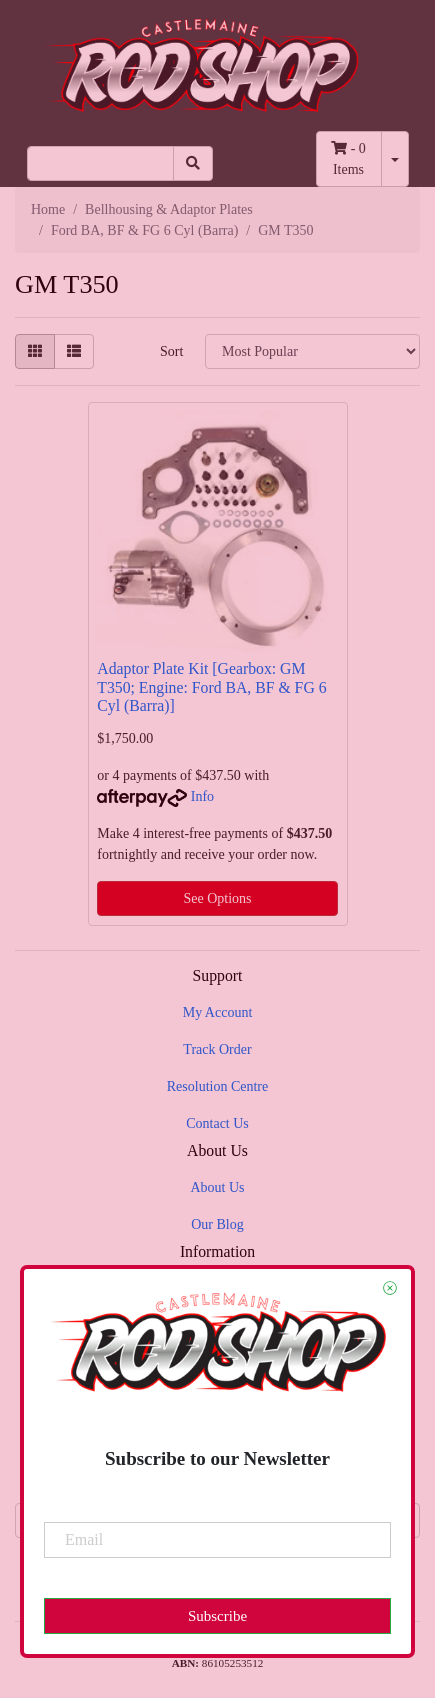 The height and width of the screenshot is (1698, 435). What do you see at coordinates (35, 351) in the screenshot?
I see `[Thumbnail view]` at bounding box center [35, 351].